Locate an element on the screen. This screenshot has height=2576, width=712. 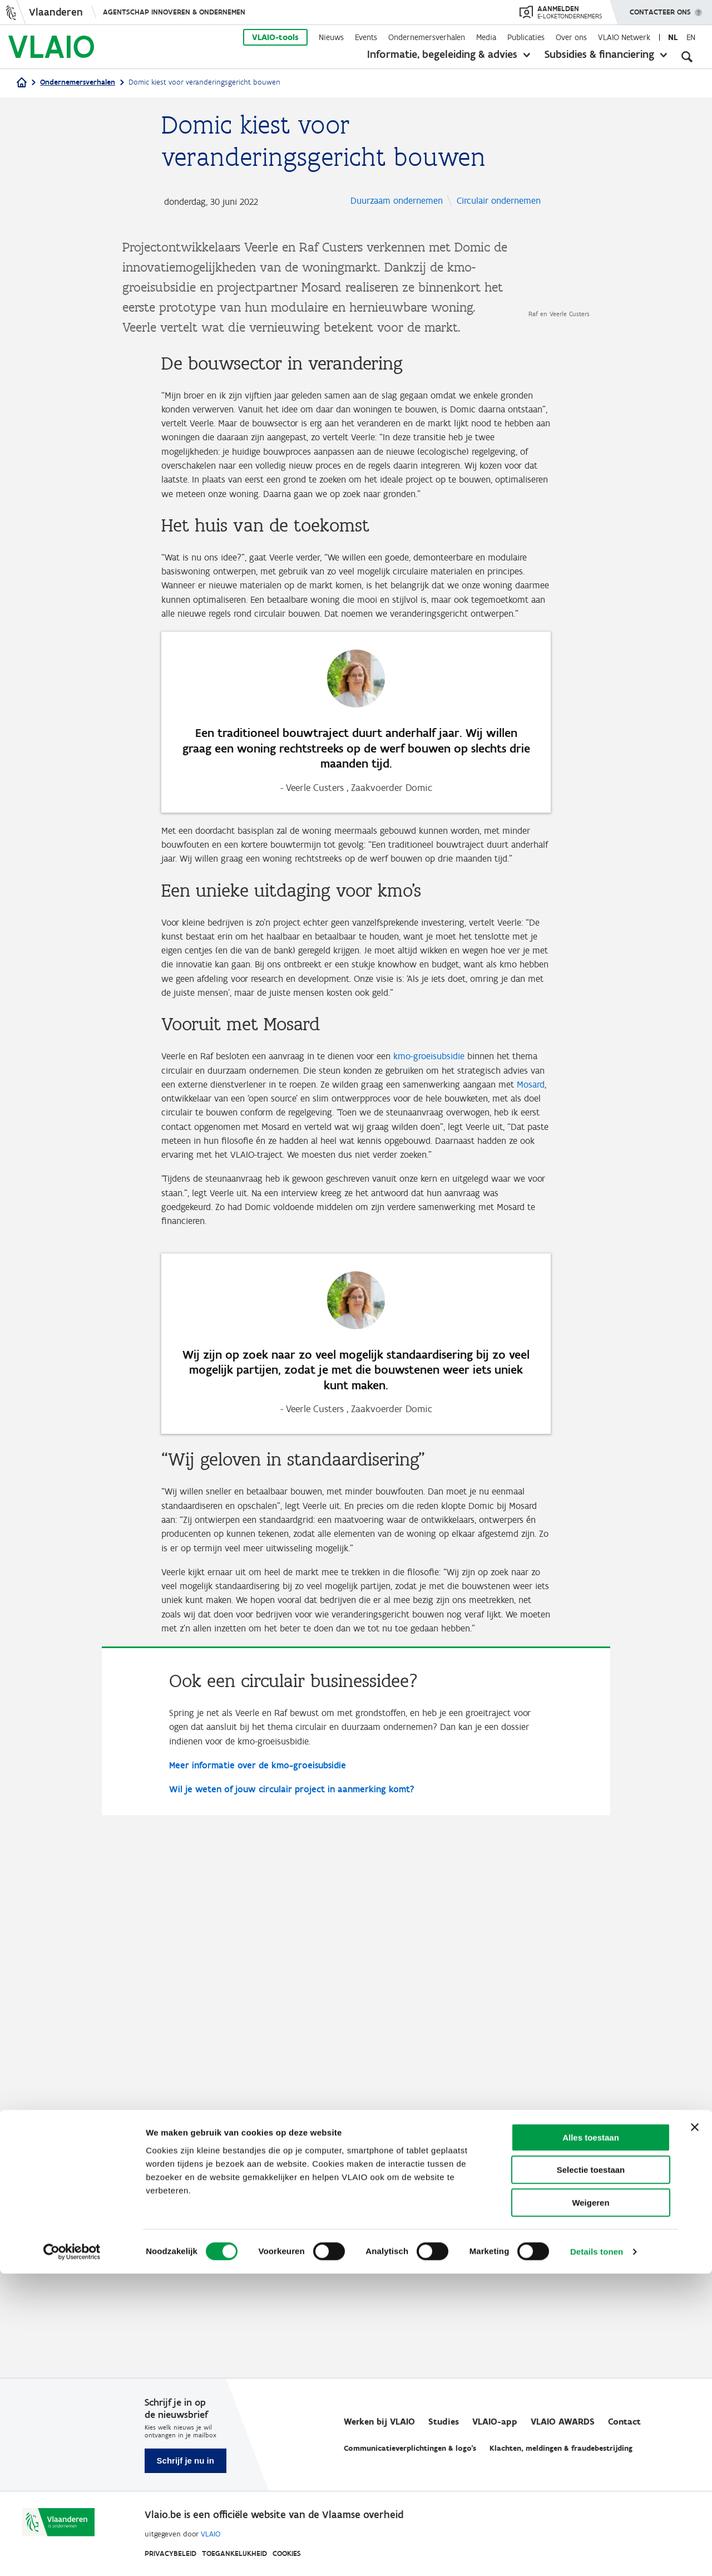
Circulair ondernemen is located at coordinates (396, 220).